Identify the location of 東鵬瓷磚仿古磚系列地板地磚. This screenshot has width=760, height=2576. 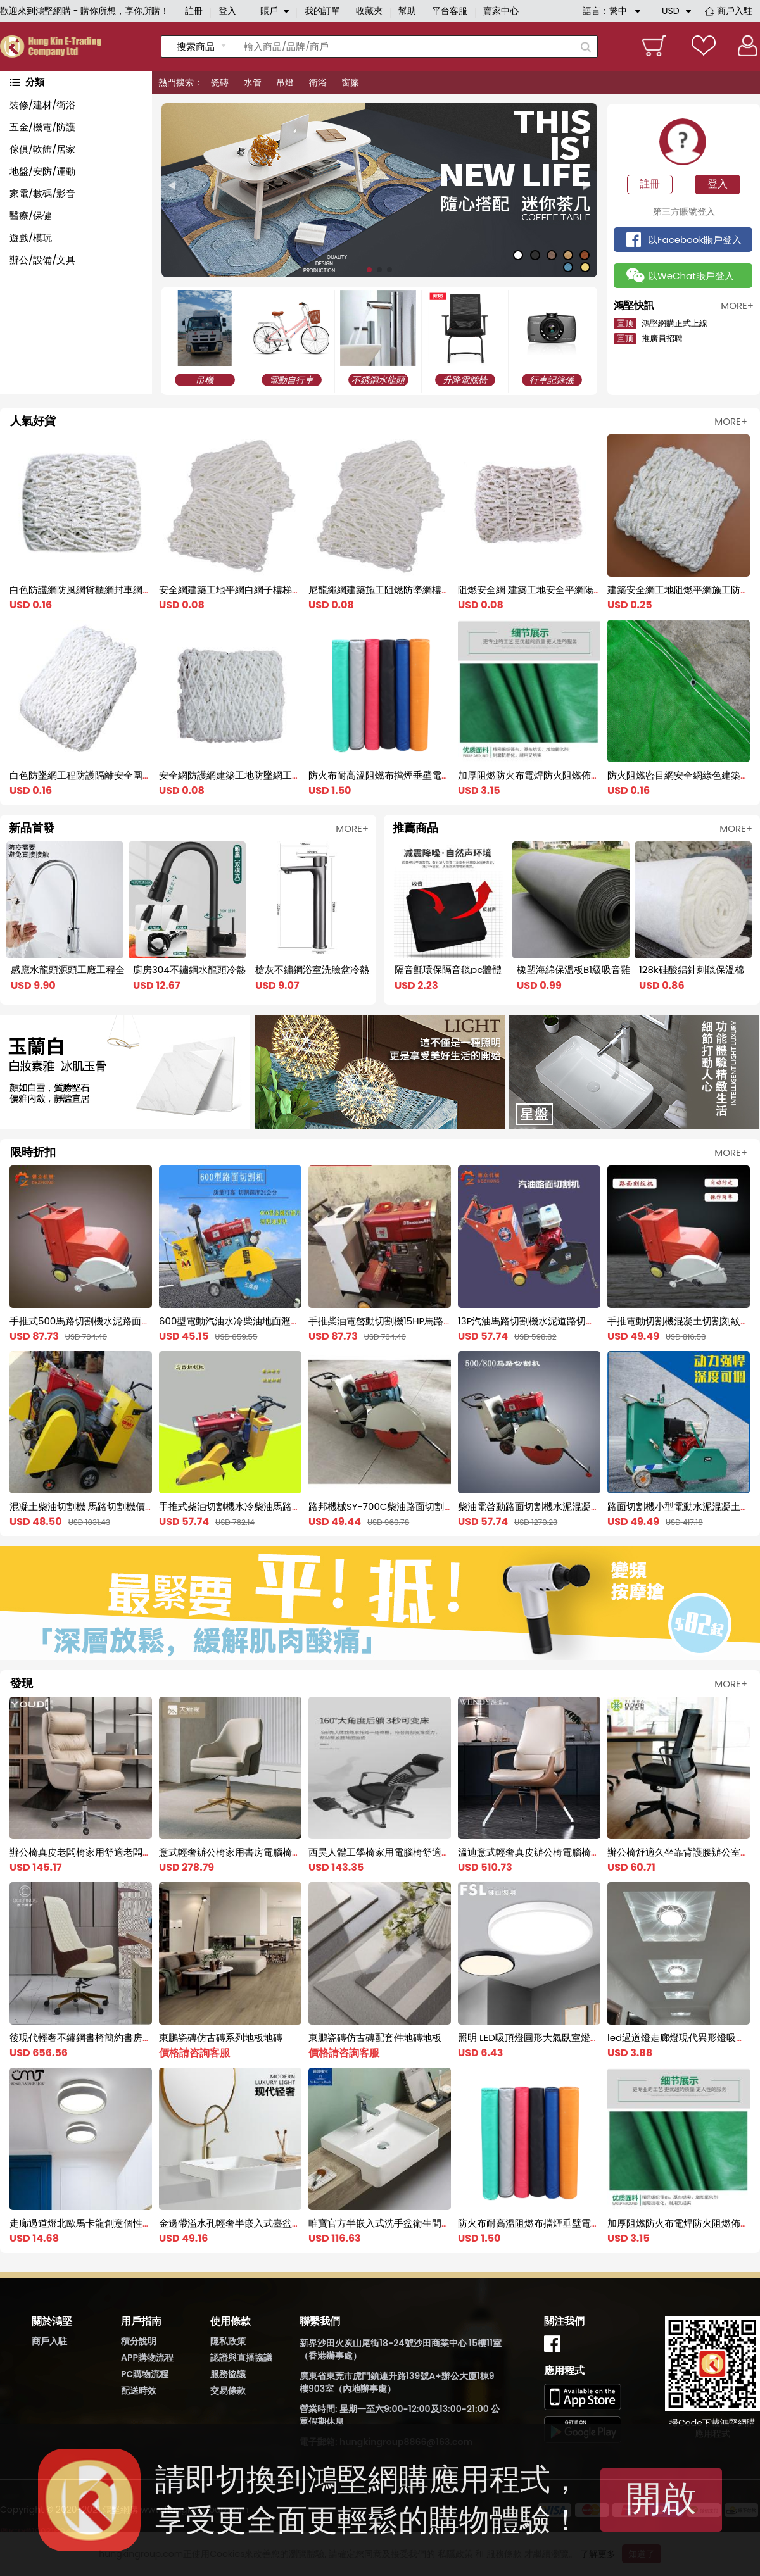
(220, 2037).